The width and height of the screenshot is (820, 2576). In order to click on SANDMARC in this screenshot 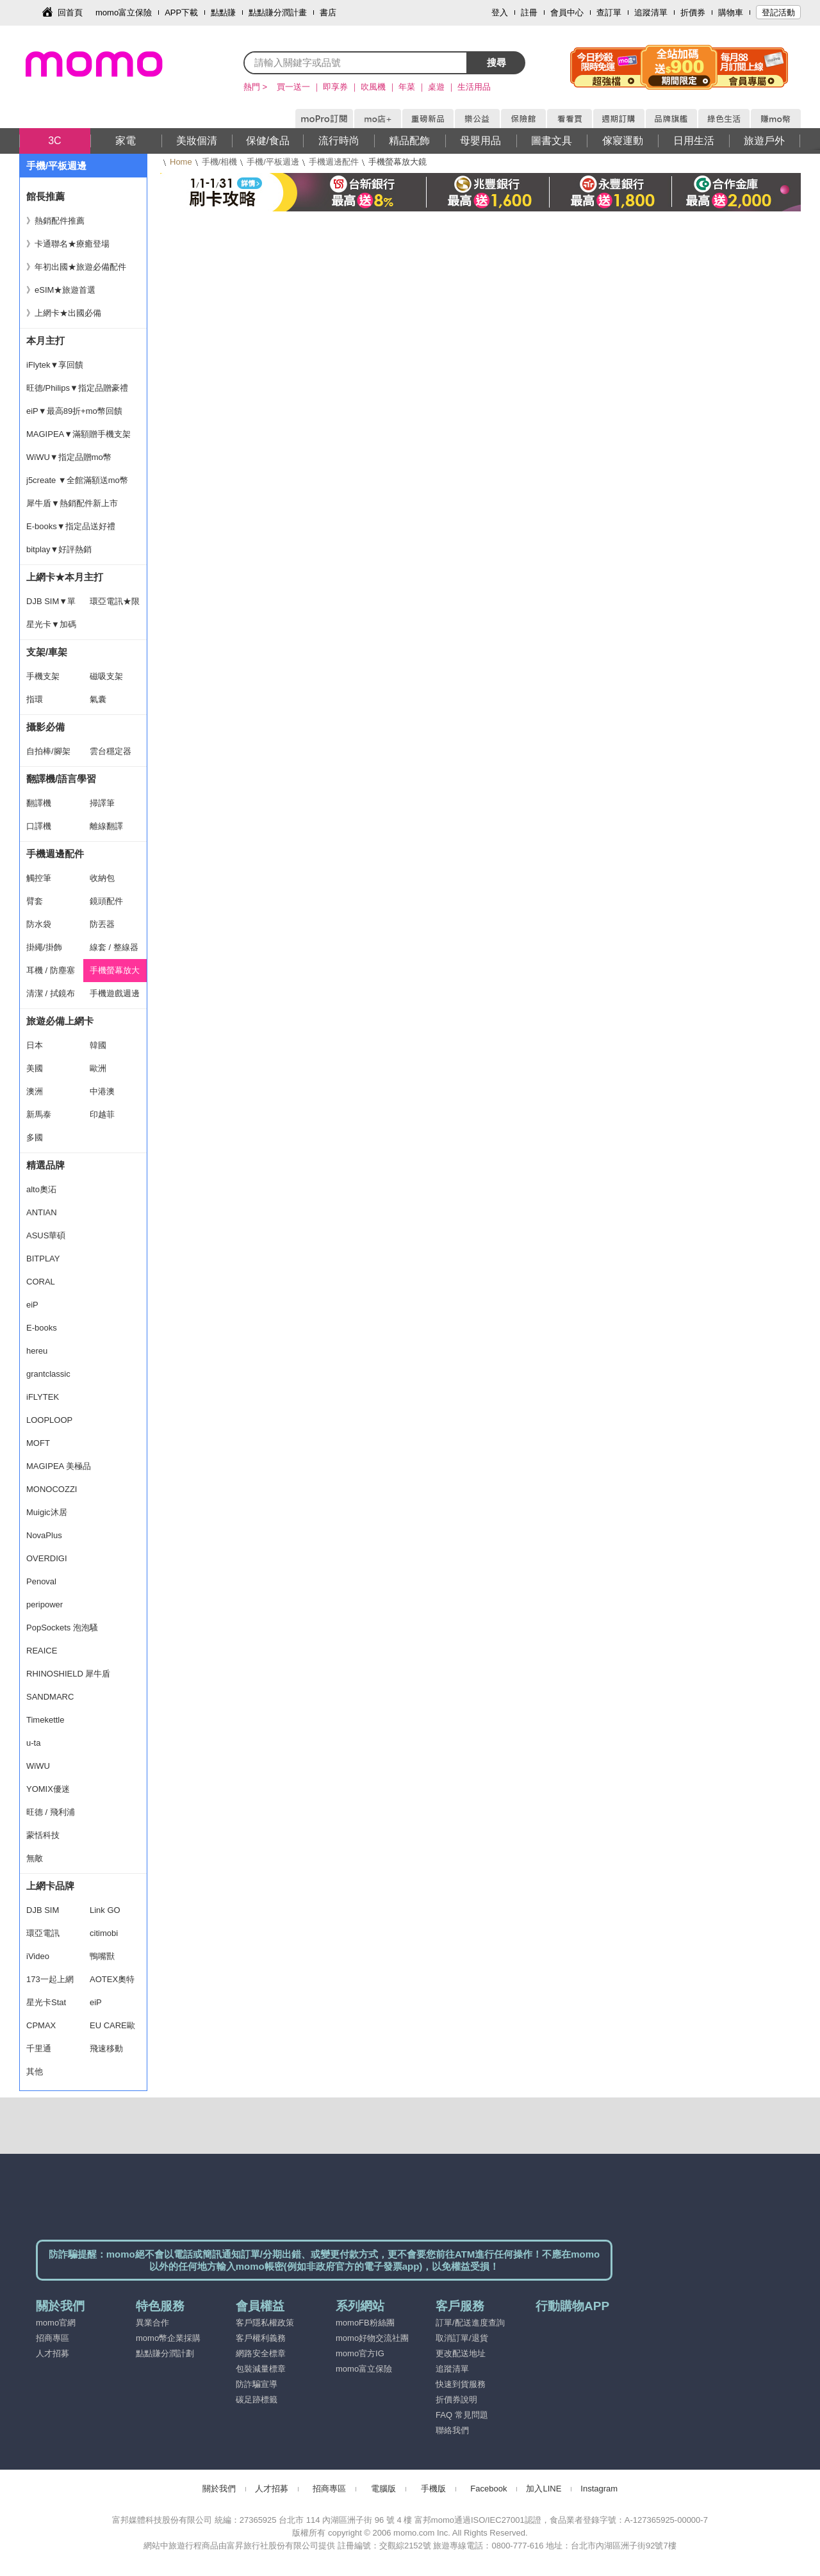, I will do `click(50, 1697)`.